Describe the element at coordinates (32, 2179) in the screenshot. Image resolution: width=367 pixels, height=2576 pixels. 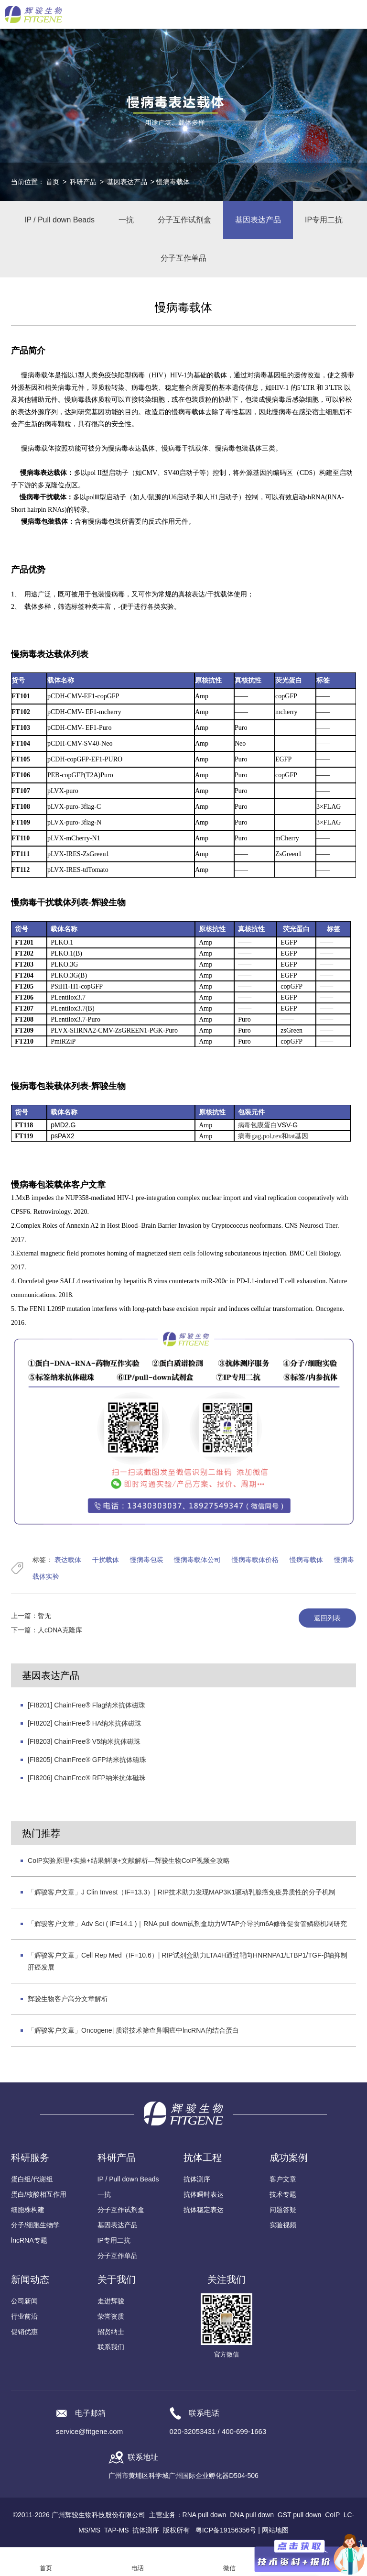
I see `蛋白组/代谢组` at that location.